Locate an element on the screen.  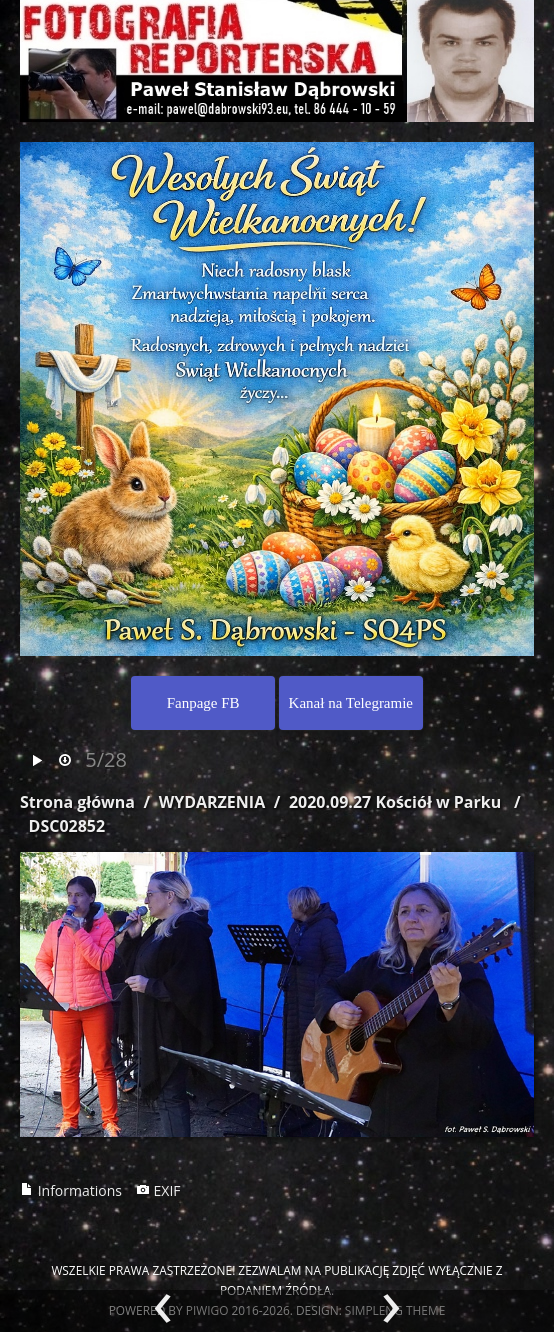
Informations is located at coordinates (71, 1190).